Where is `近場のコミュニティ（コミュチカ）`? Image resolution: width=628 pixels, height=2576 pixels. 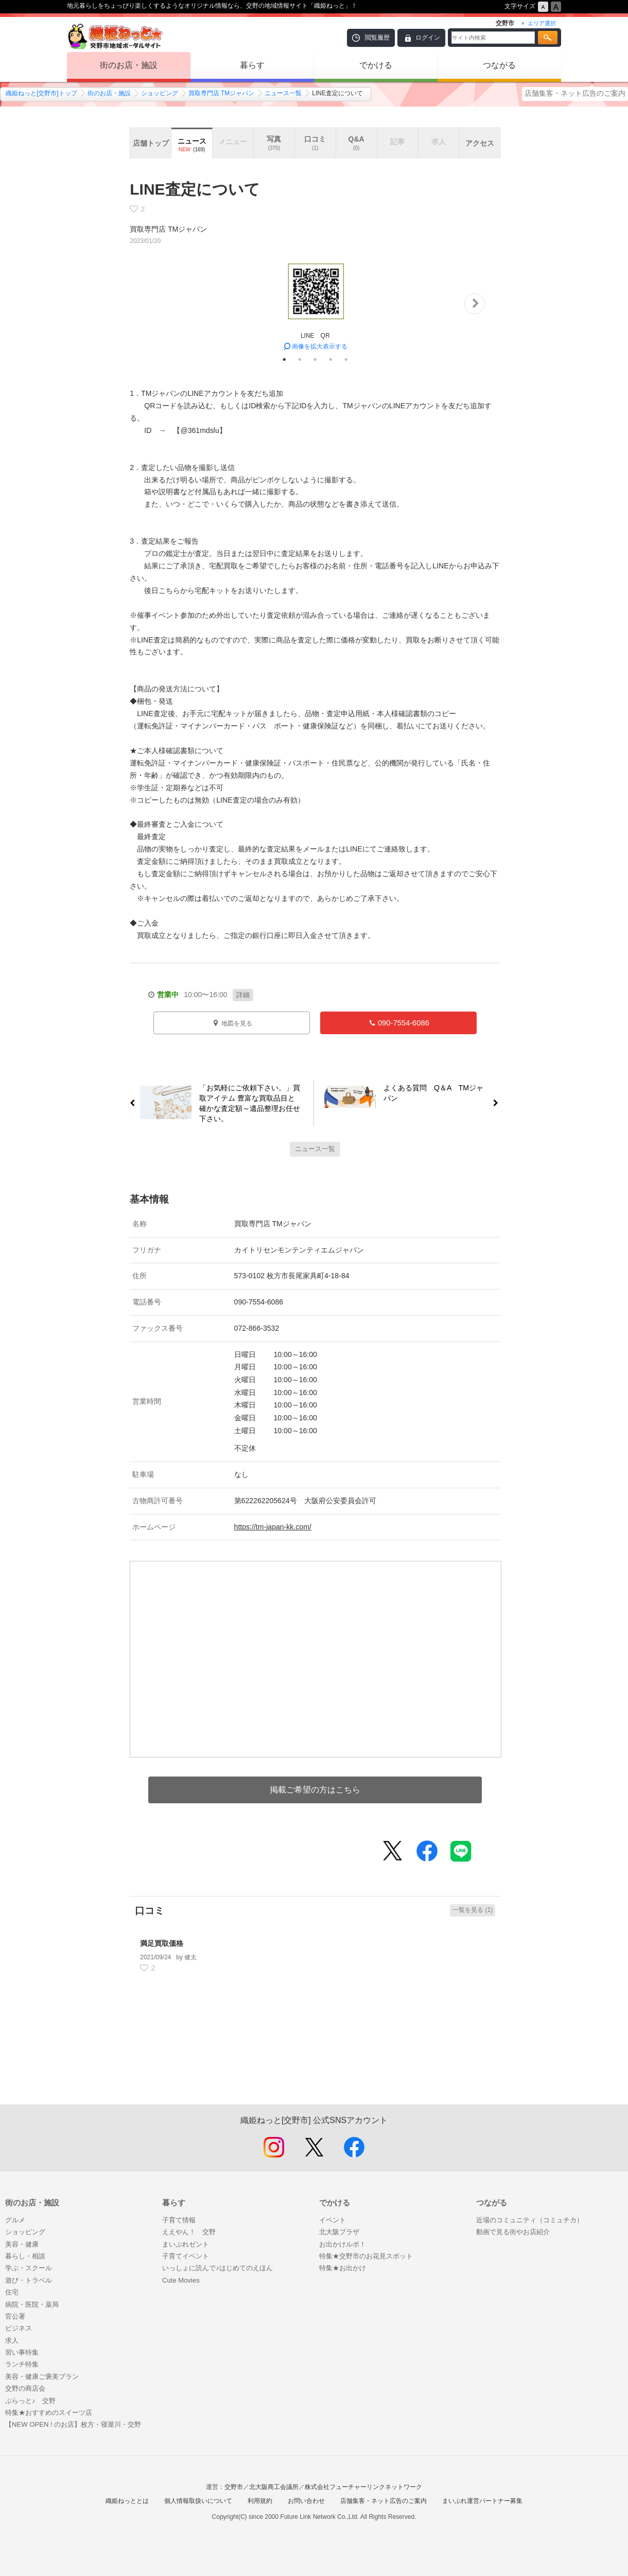
近場のコミュニティ（コミュチカ） is located at coordinates (529, 2220).